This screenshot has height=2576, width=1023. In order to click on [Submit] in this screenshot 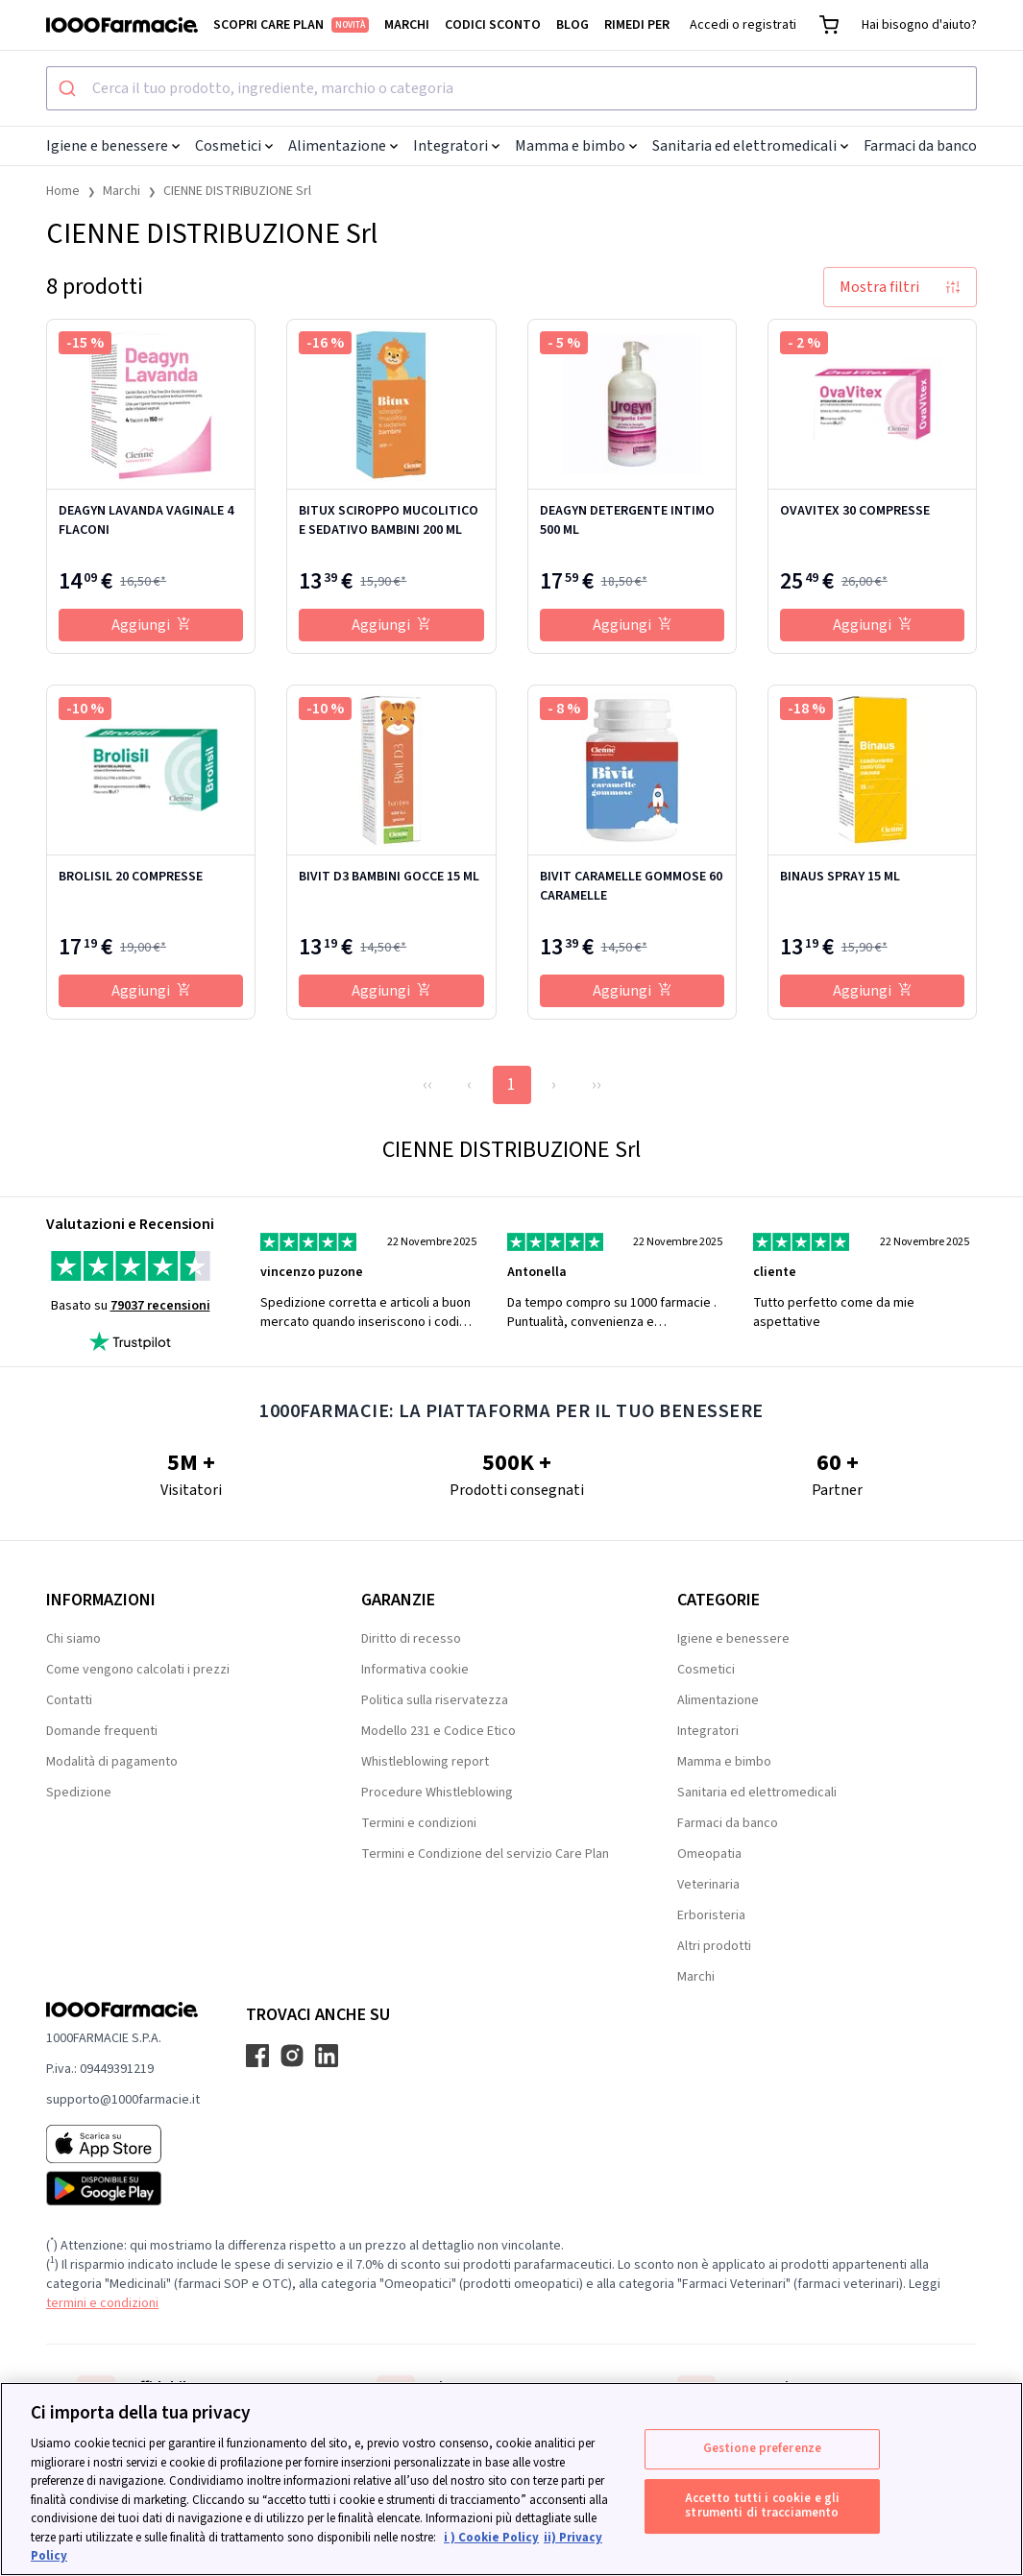, I will do `click(69, 88)`.